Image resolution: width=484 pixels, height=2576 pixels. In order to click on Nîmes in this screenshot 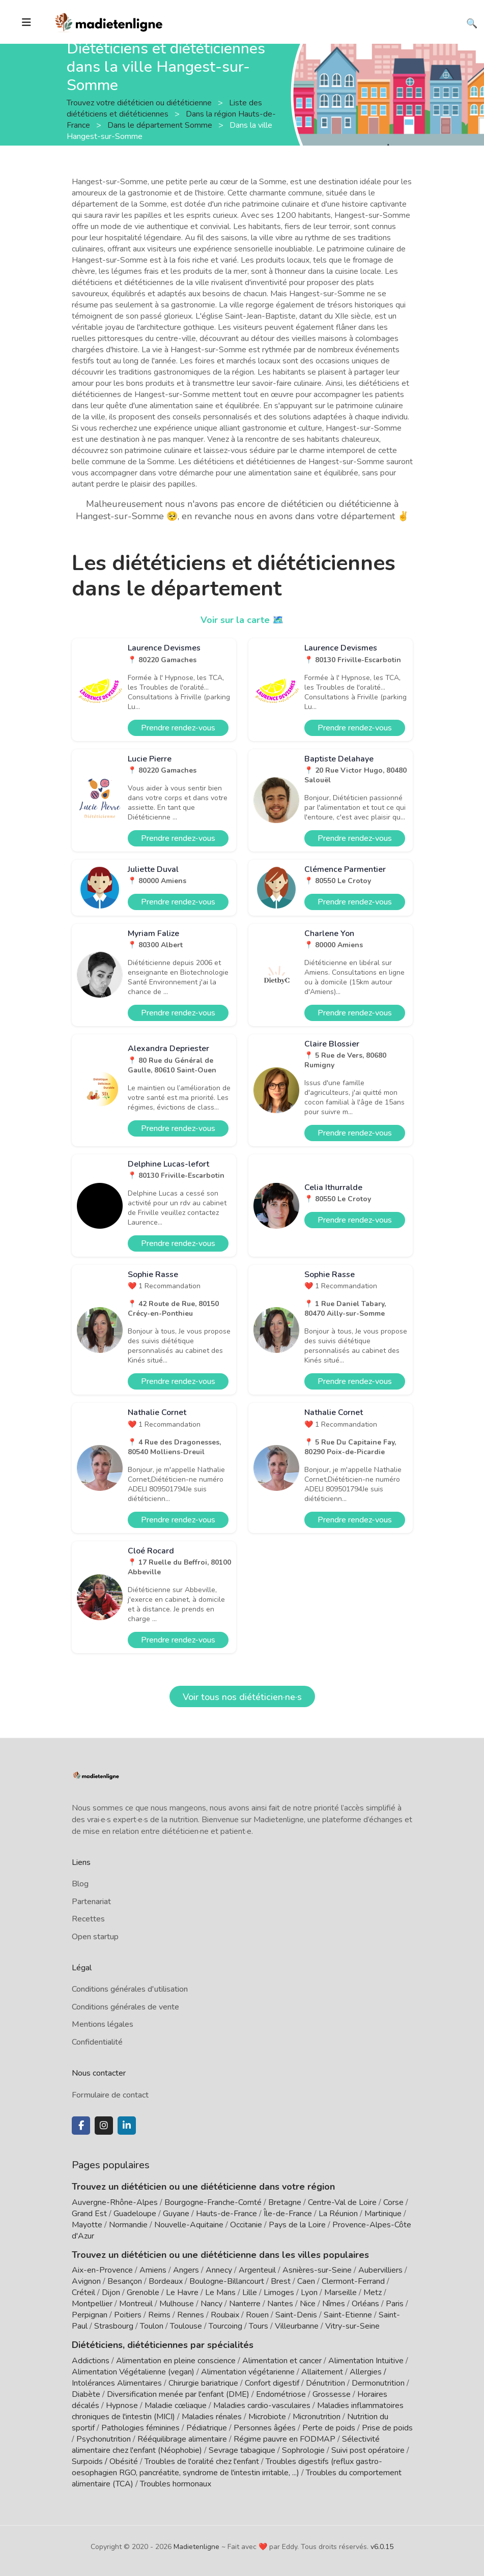, I will do `click(333, 2303)`.